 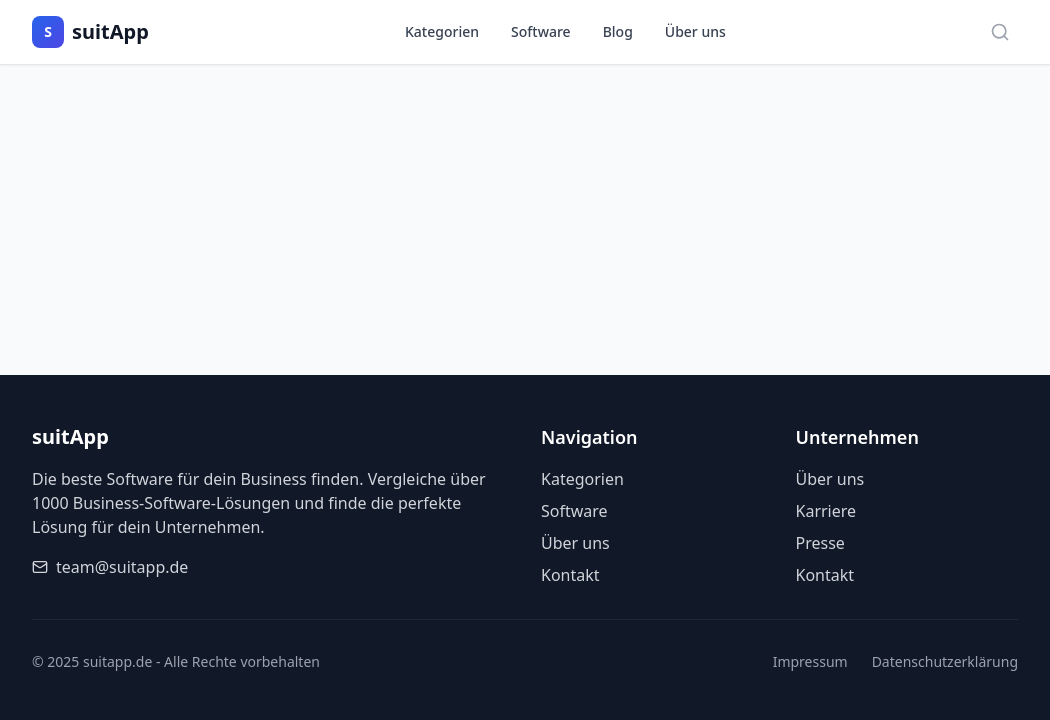 I want to click on Impressum, so click(x=810, y=661).